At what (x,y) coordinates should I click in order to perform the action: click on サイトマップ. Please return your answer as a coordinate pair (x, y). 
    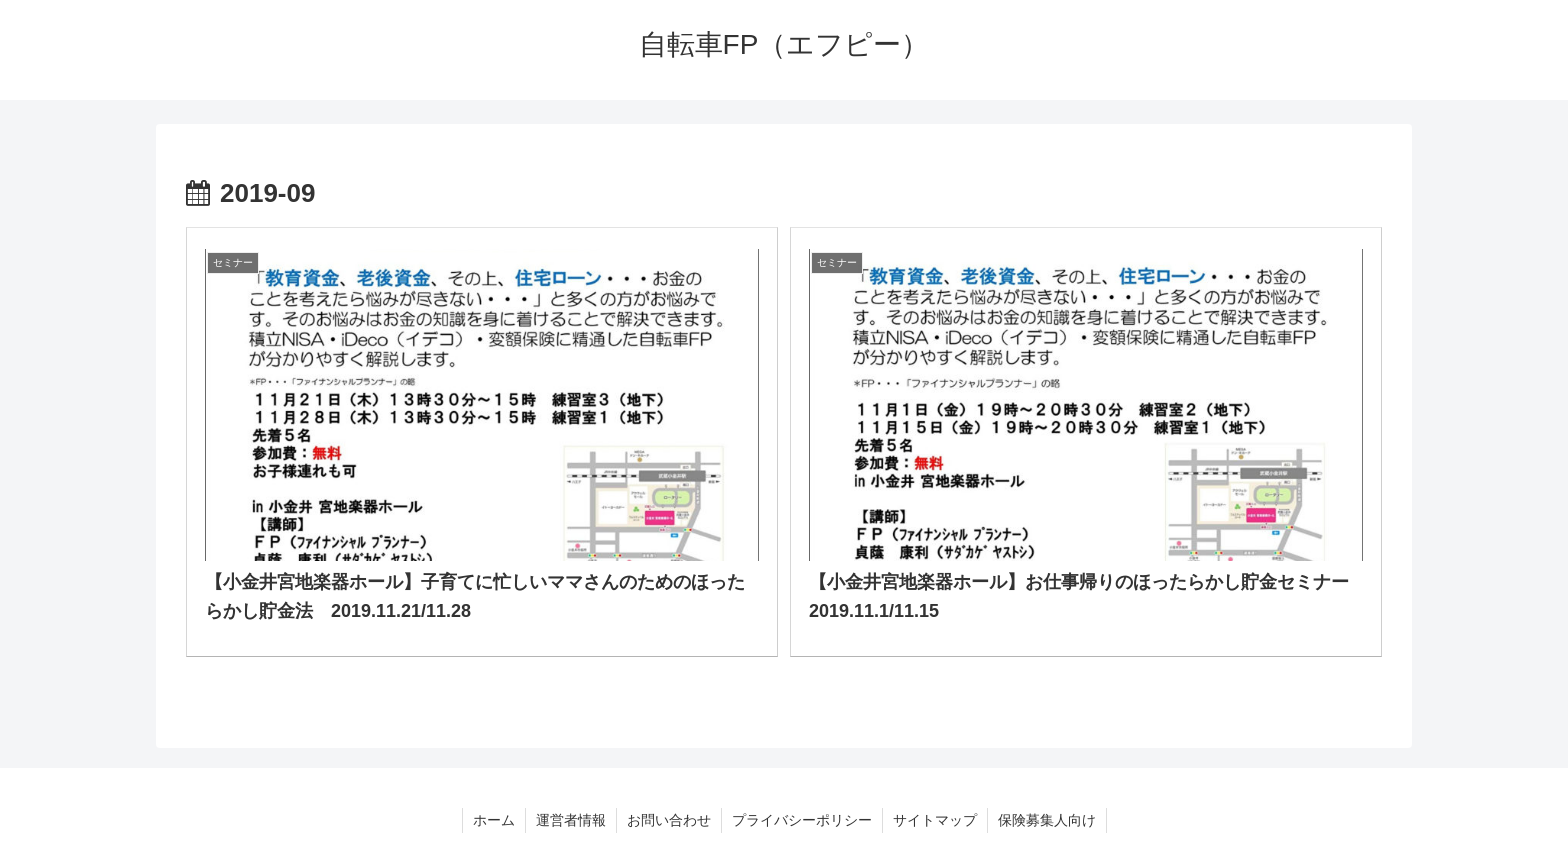
    Looking at the image, I should click on (935, 820).